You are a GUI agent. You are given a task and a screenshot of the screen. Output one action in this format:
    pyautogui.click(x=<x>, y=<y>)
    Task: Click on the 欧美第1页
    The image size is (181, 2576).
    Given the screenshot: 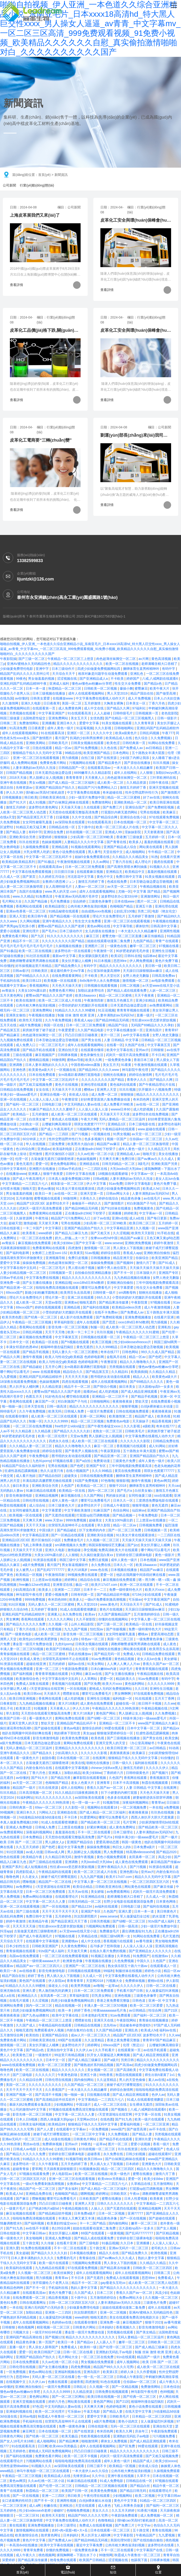 What is the action you would take?
    pyautogui.click(x=24, y=1717)
    